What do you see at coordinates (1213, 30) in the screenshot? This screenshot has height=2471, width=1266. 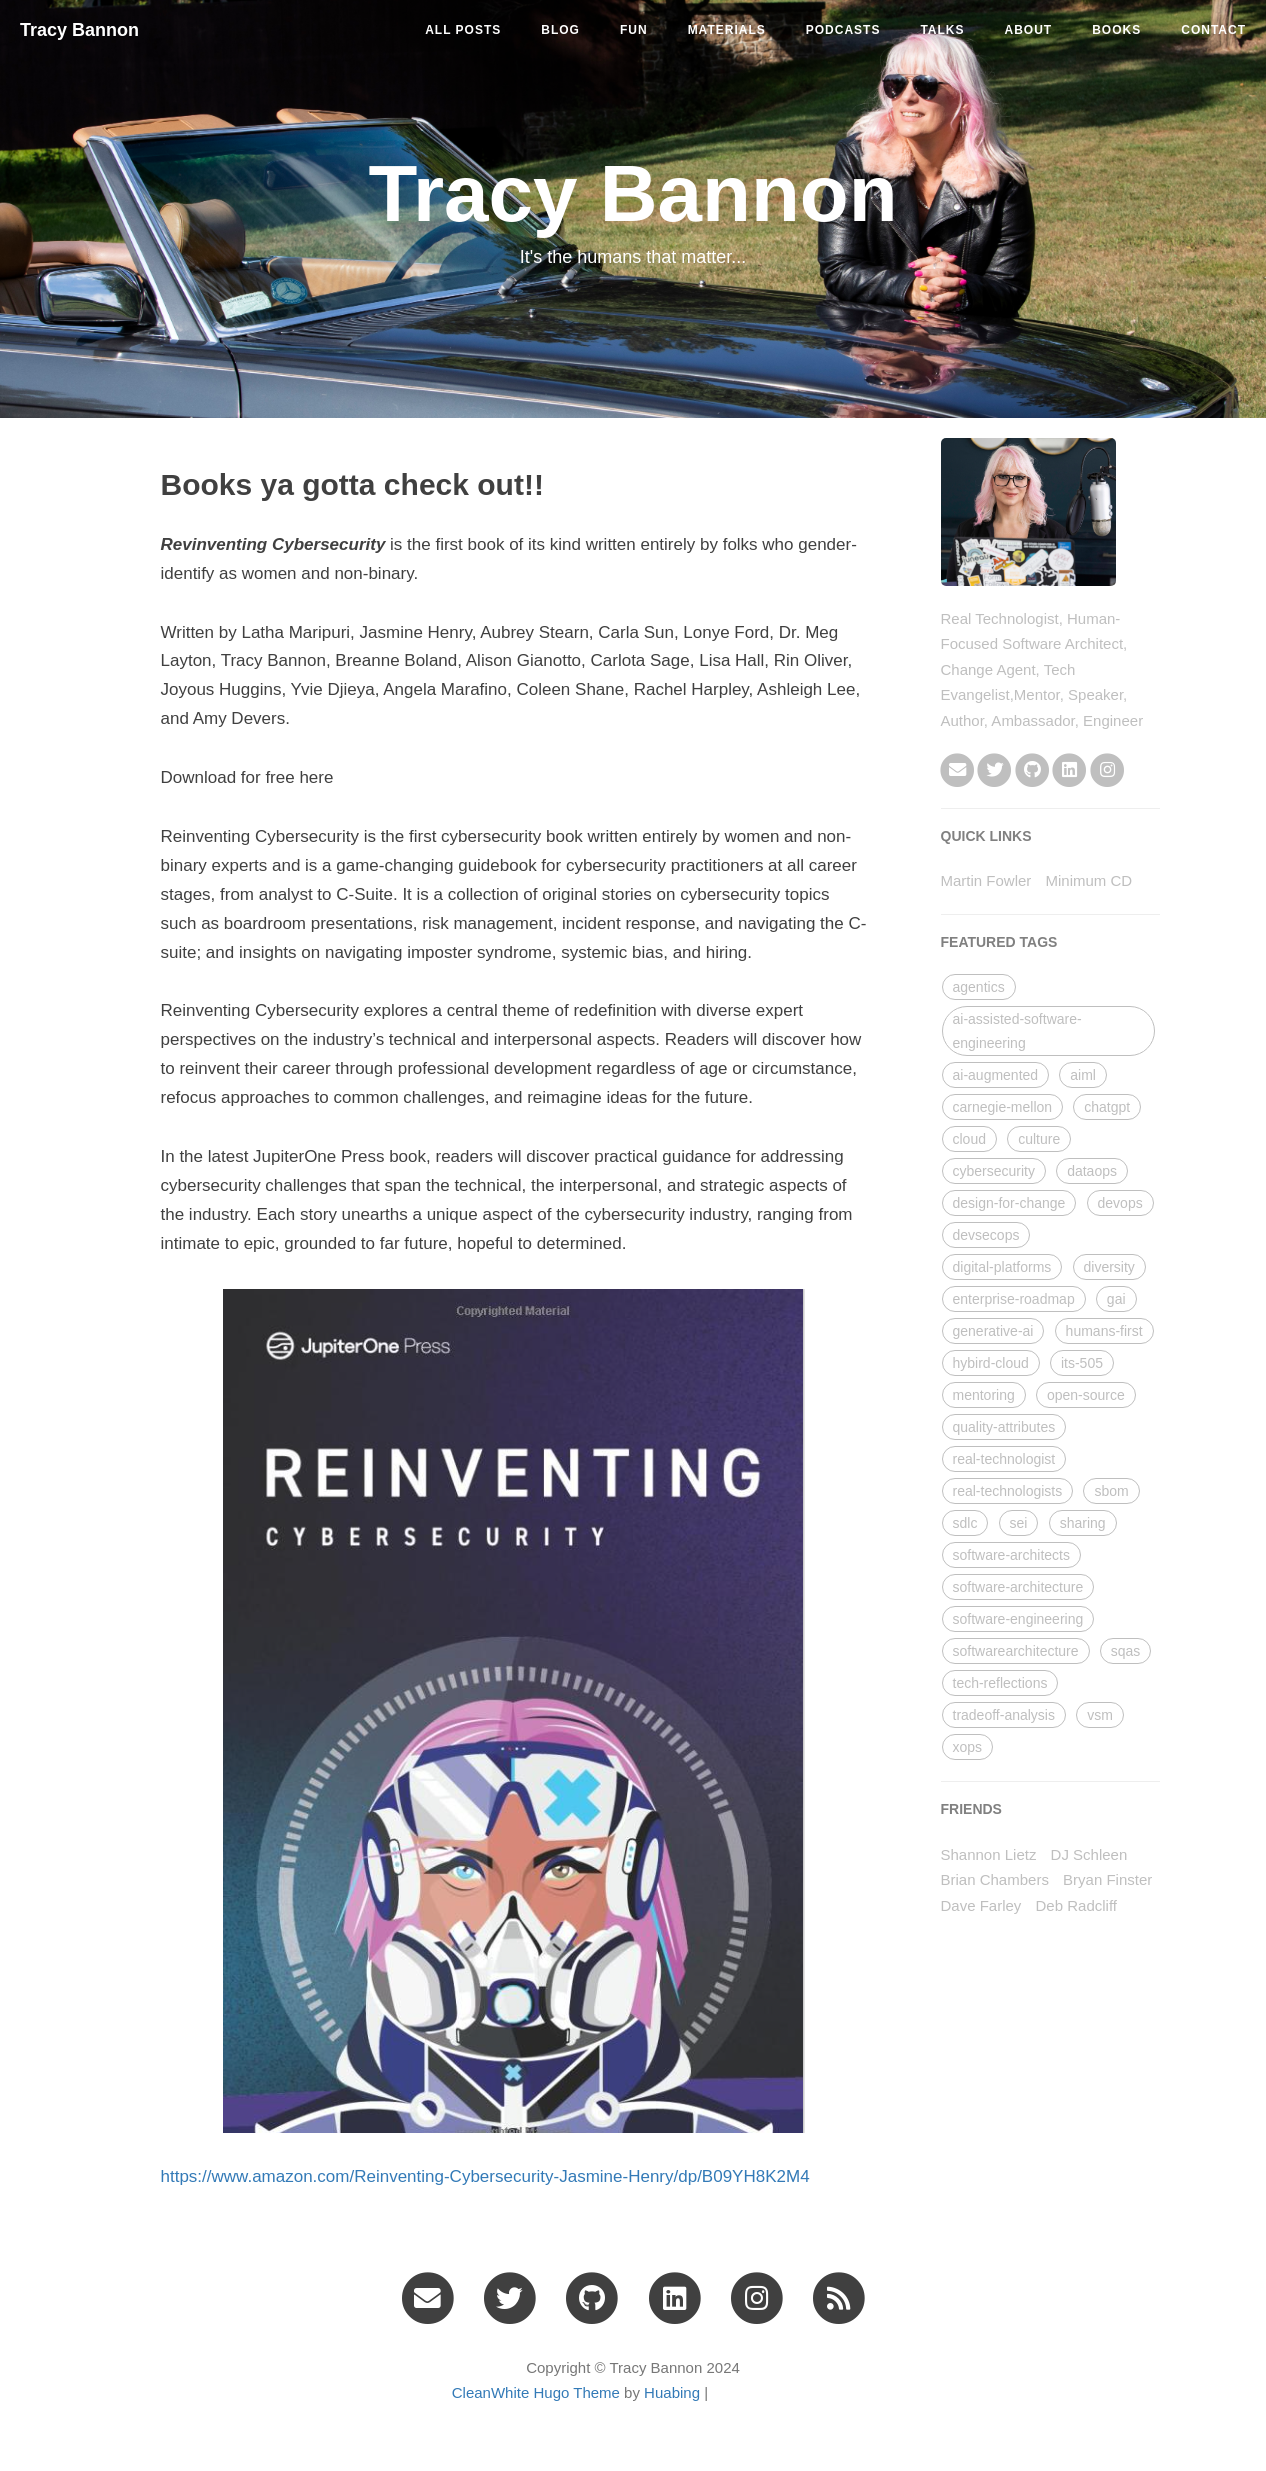 I see `Contact` at bounding box center [1213, 30].